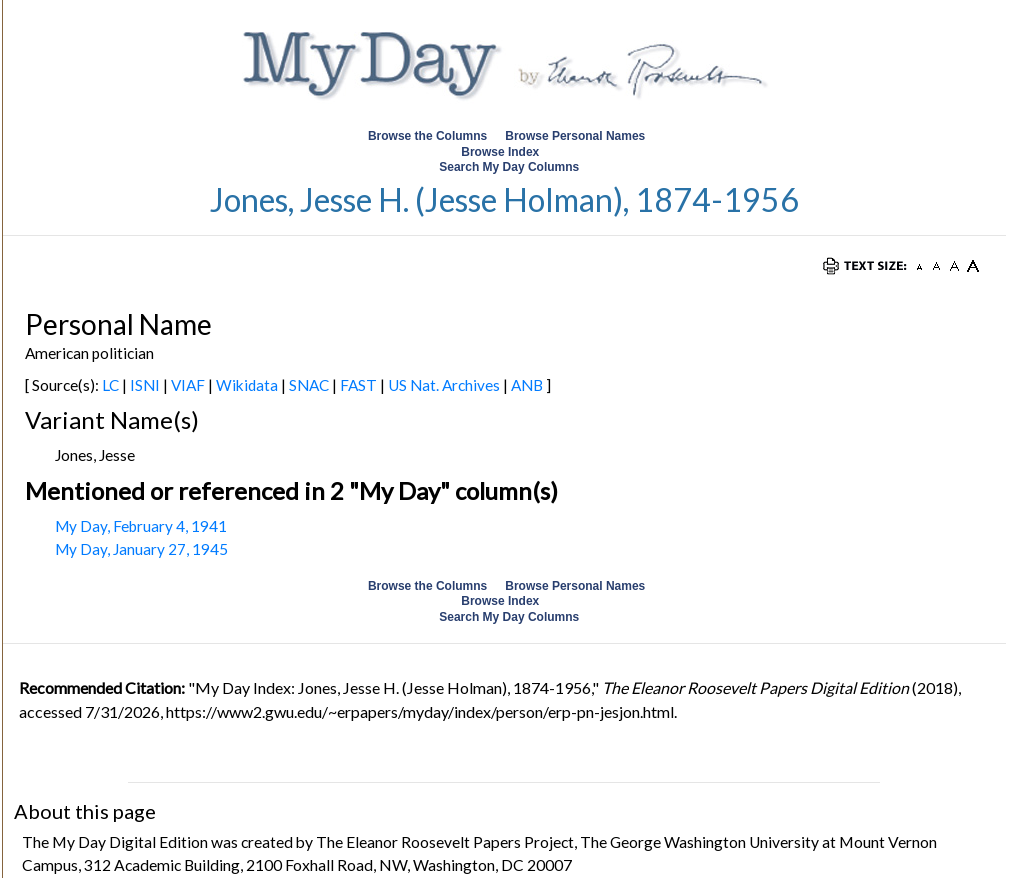  I want to click on My Day, February 4, 1941, so click(141, 526).